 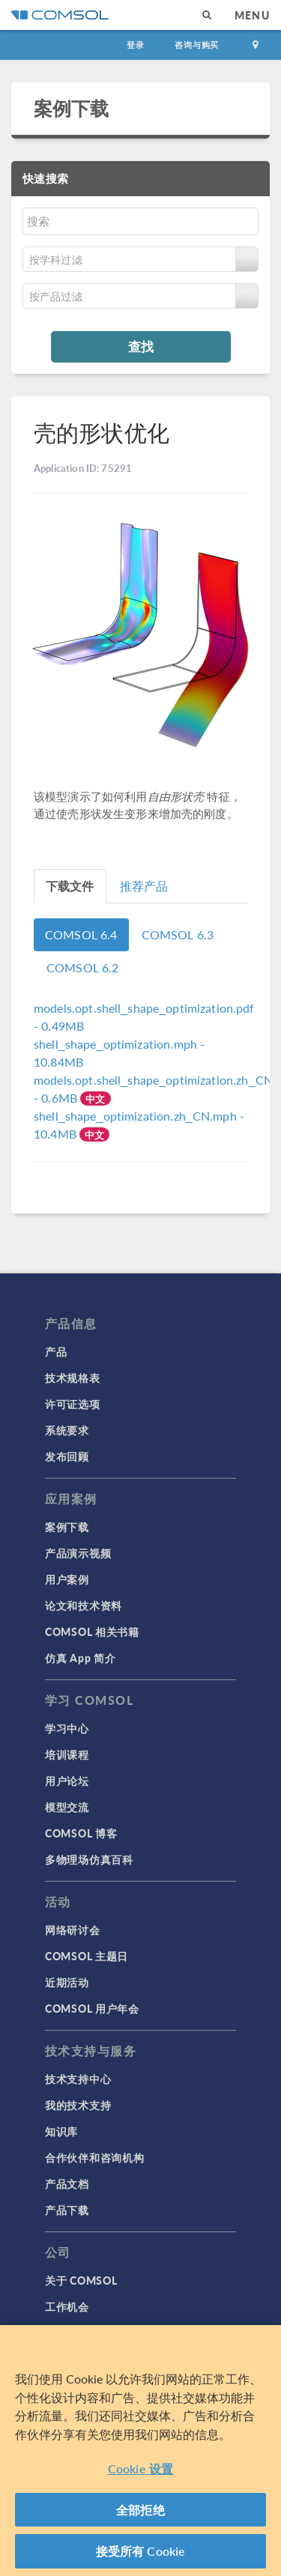 I want to click on 学习中心, so click(x=67, y=1728).